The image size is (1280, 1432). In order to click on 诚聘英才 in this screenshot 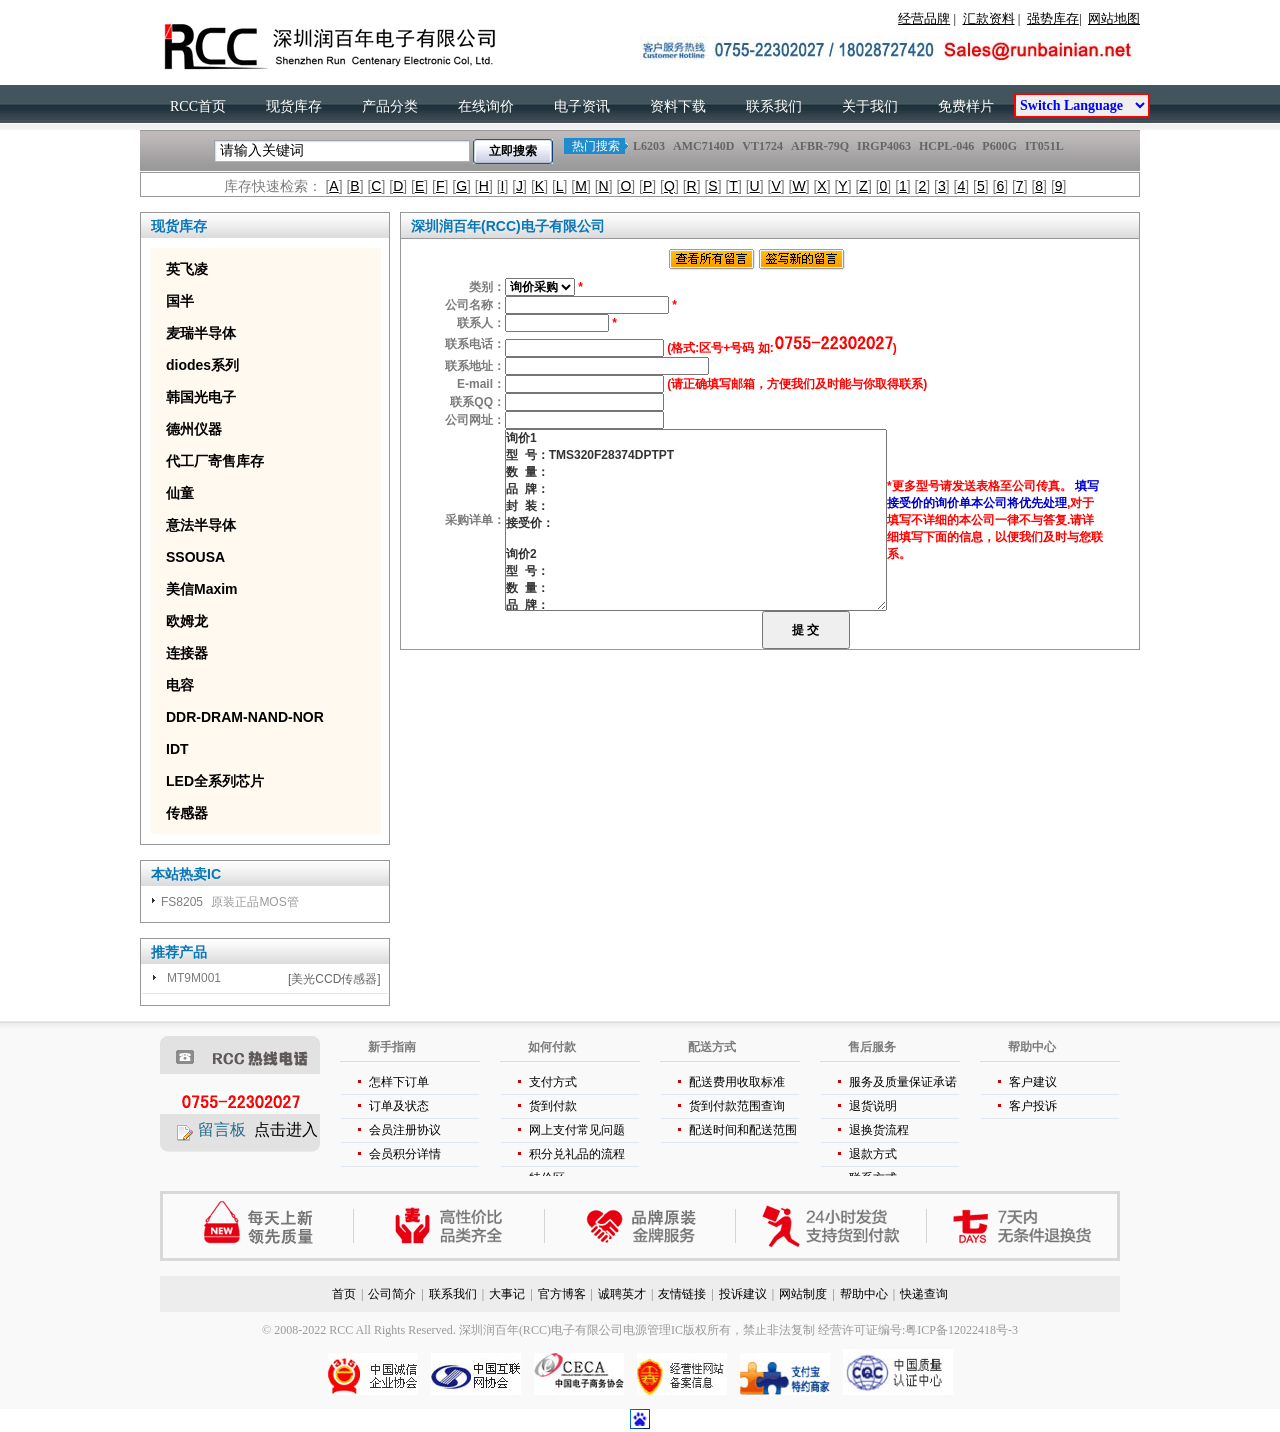, I will do `click(622, 1294)`.